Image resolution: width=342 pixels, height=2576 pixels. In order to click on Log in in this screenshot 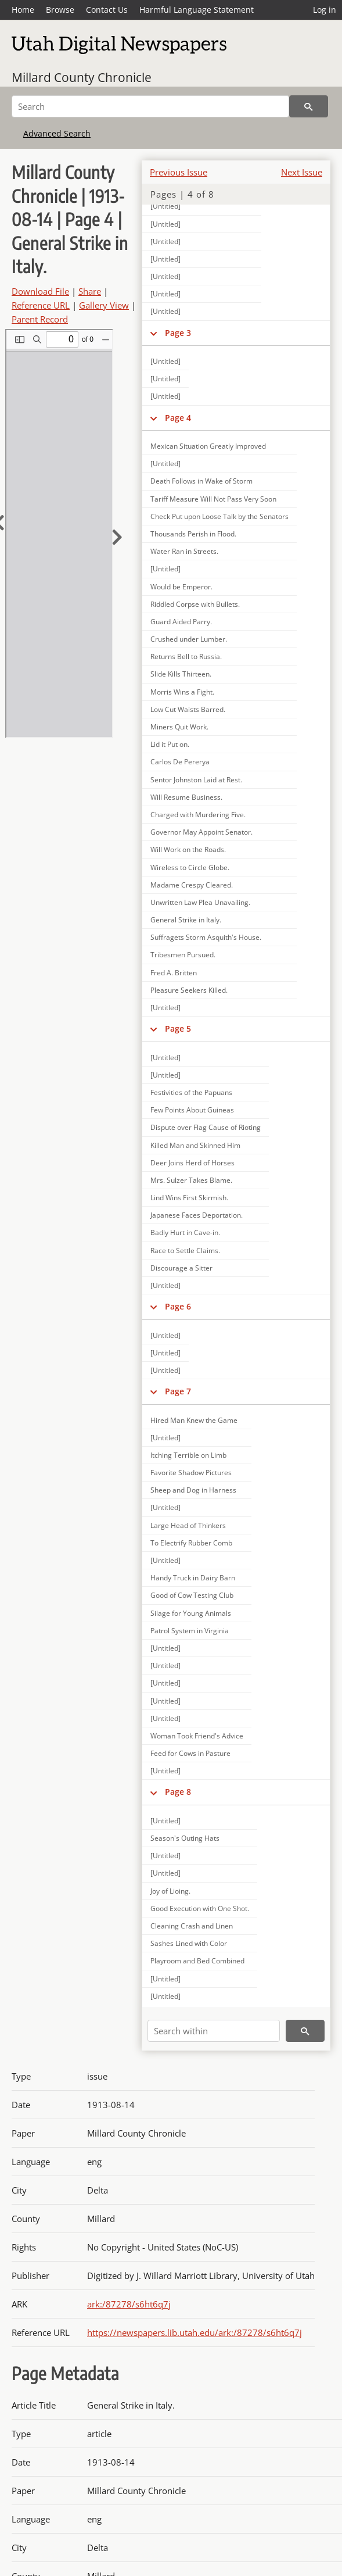, I will do `click(324, 9)`.